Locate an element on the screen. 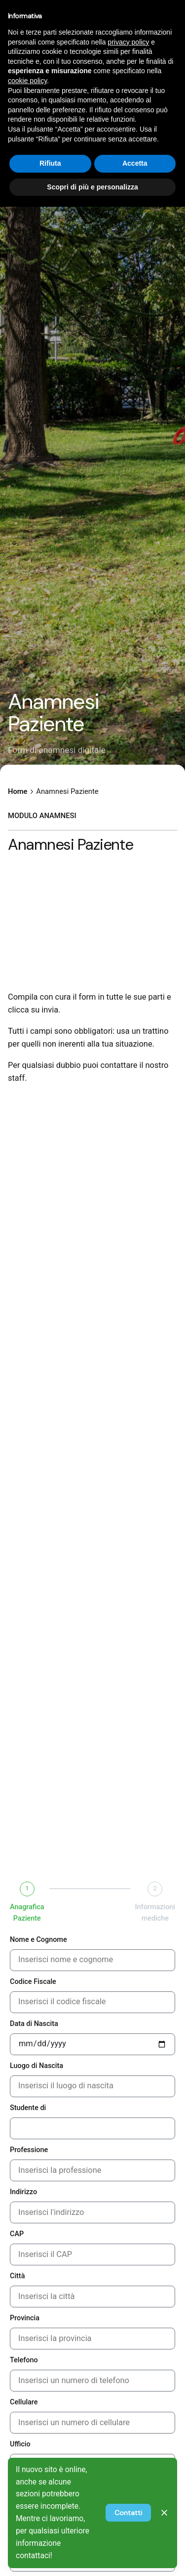  Professione is located at coordinates (29, 2150).